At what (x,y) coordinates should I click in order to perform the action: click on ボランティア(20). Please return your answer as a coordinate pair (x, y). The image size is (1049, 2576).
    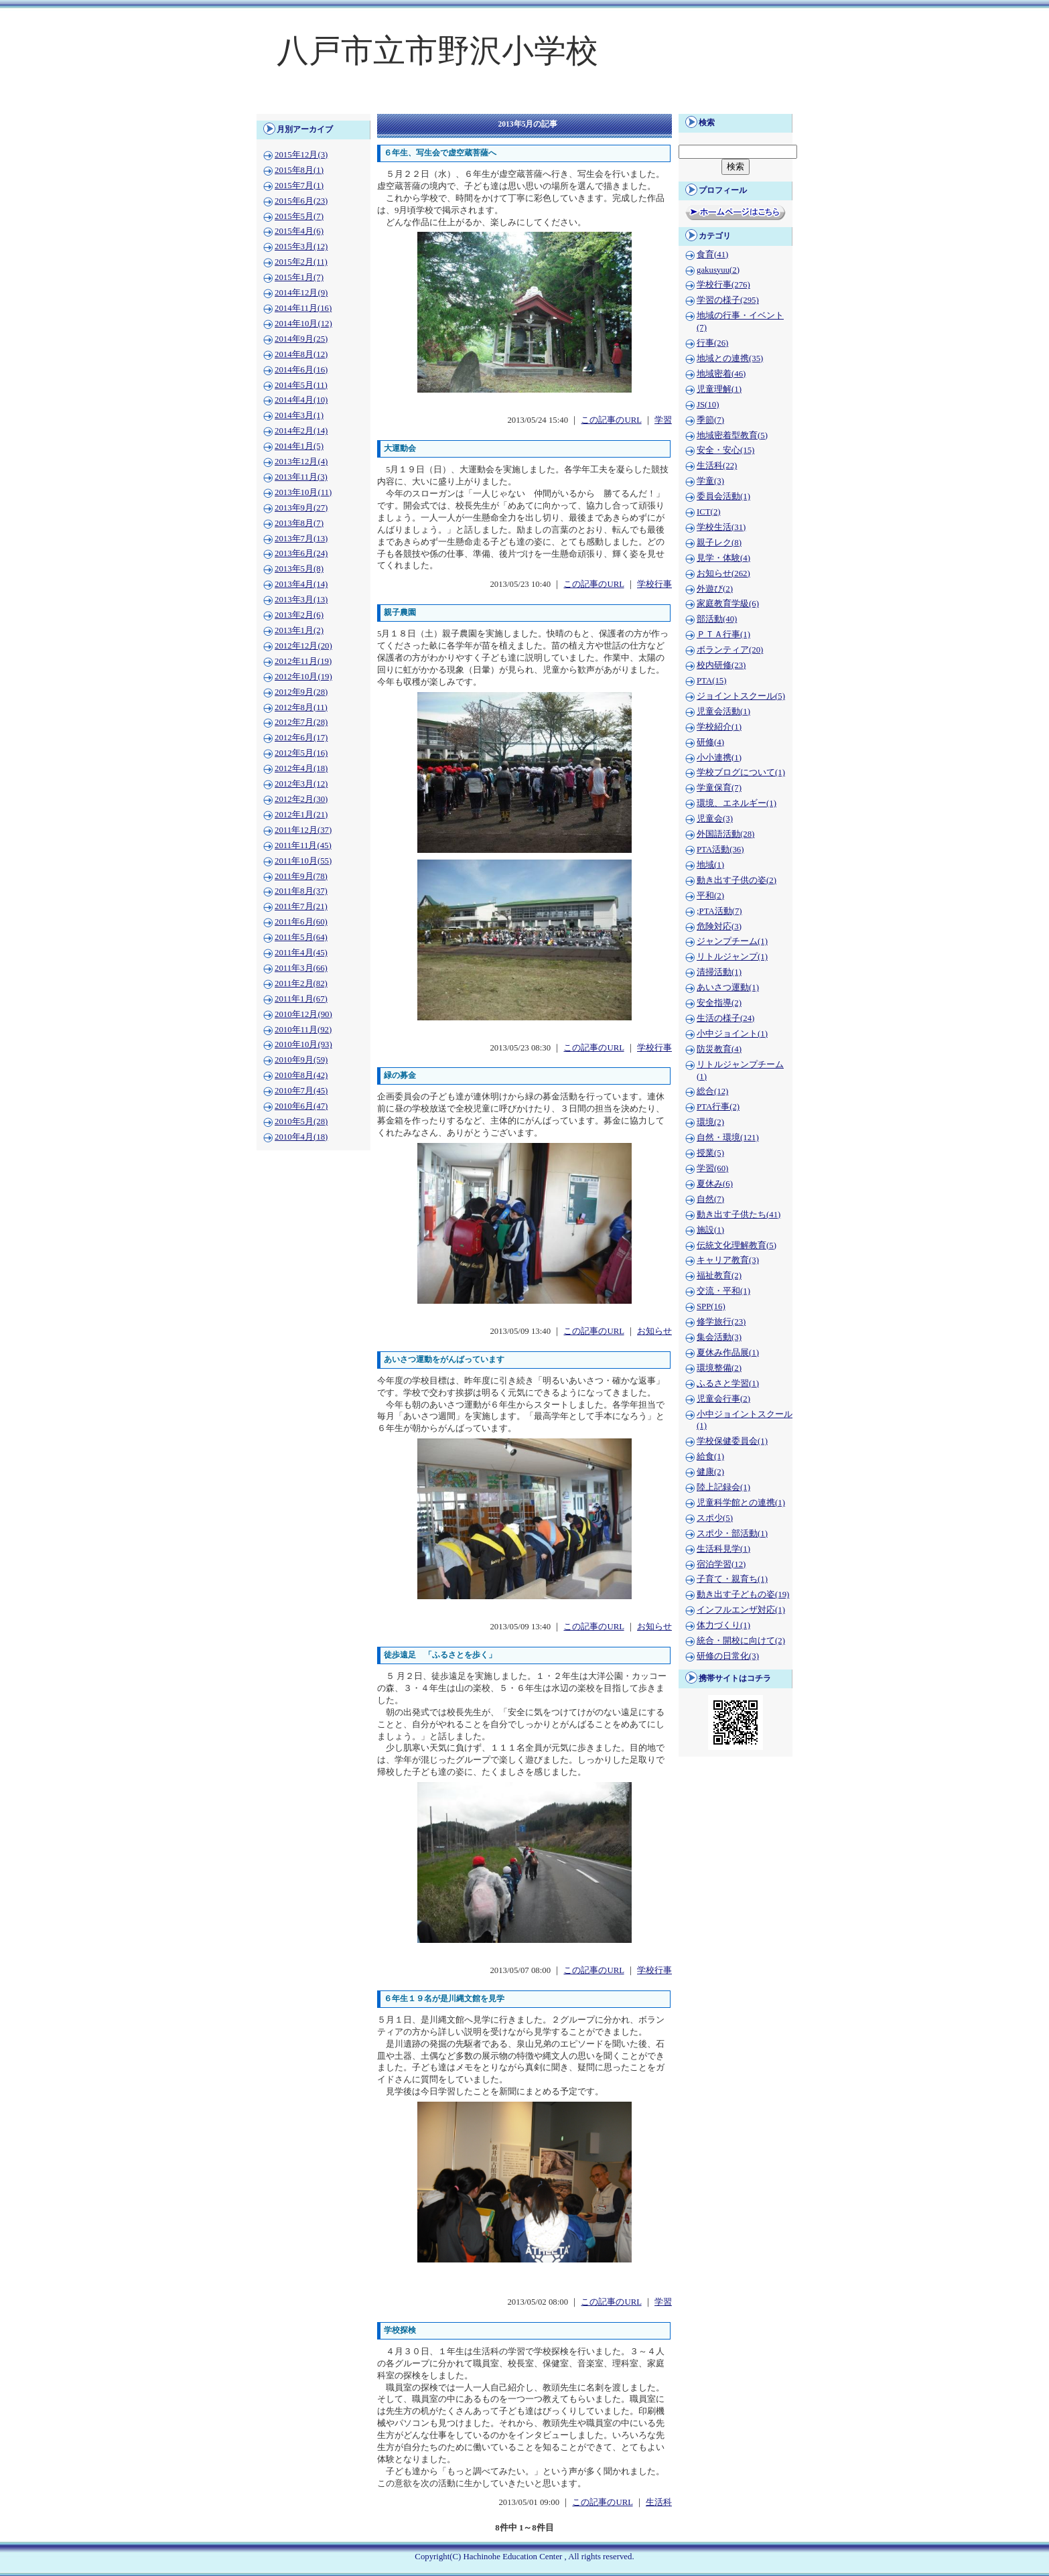
    Looking at the image, I should click on (730, 650).